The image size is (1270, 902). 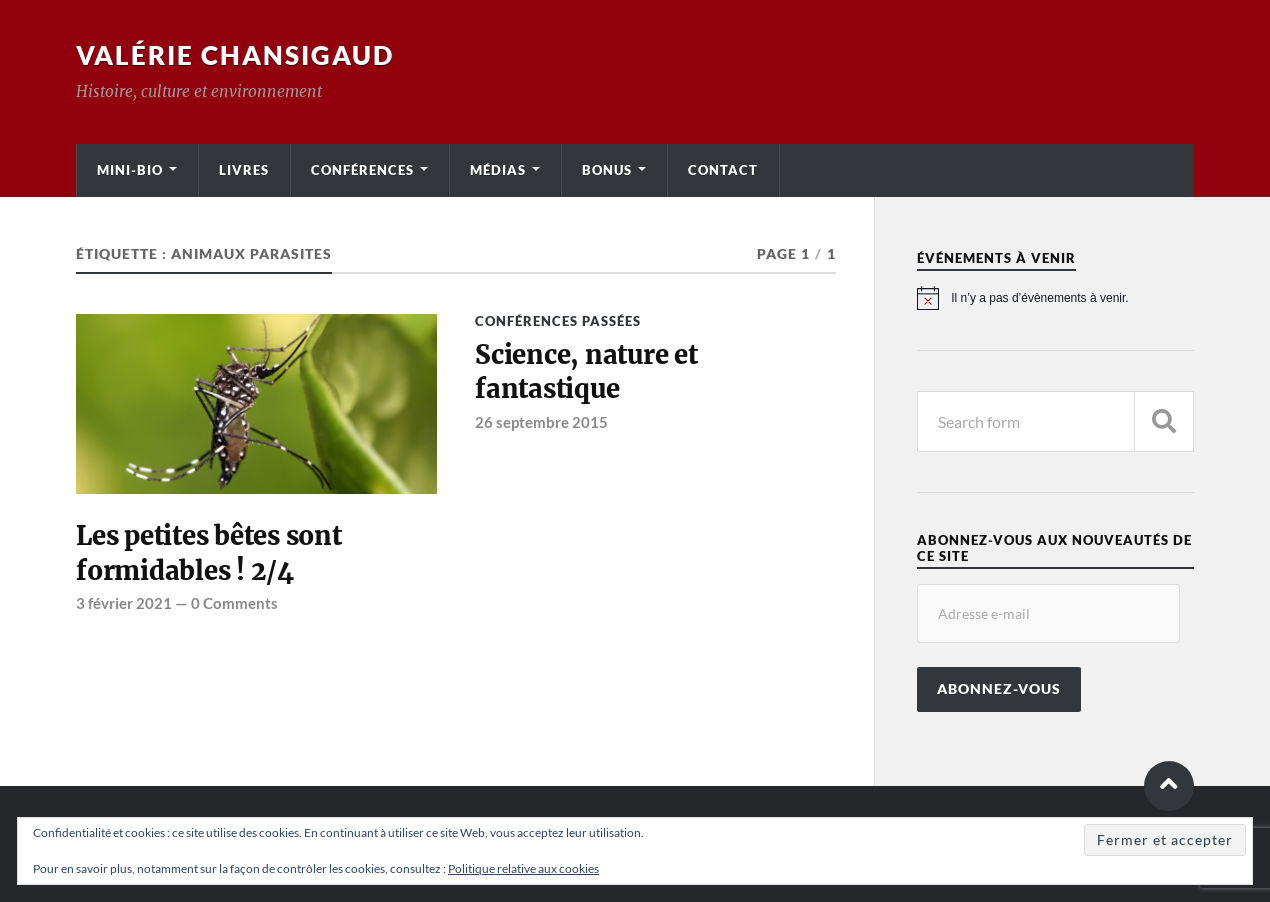 What do you see at coordinates (130, 170) in the screenshot?
I see `Mini-bio` at bounding box center [130, 170].